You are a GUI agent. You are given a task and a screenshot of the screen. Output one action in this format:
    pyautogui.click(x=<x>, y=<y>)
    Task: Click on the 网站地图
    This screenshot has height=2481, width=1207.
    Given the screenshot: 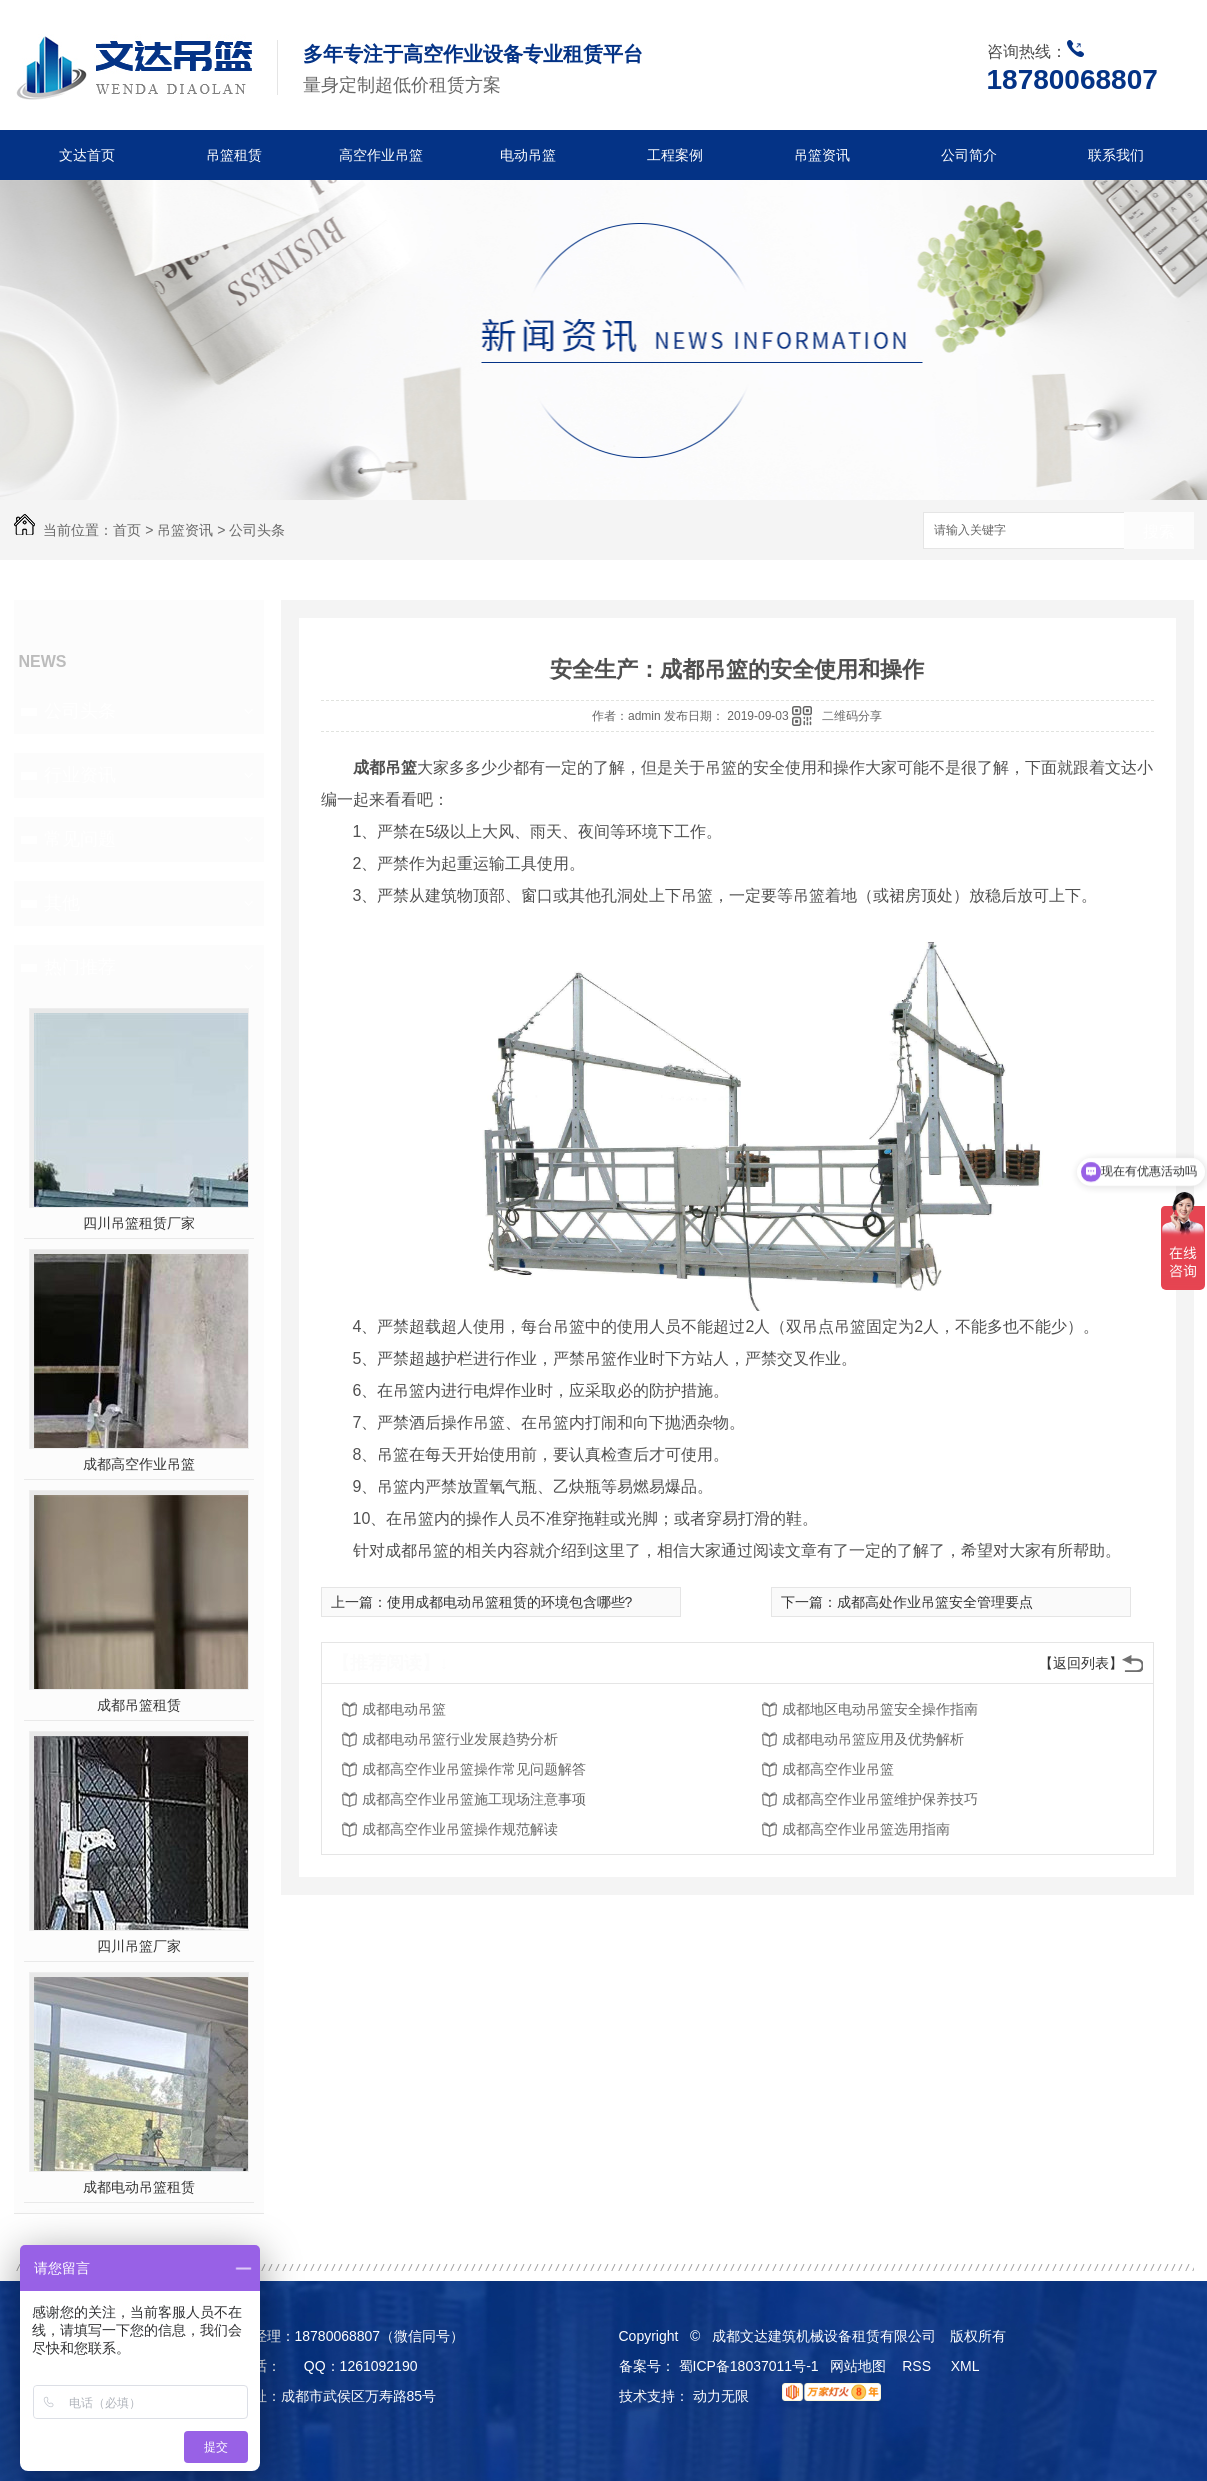 What is the action you would take?
    pyautogui.click(x=858, y=2366)
    